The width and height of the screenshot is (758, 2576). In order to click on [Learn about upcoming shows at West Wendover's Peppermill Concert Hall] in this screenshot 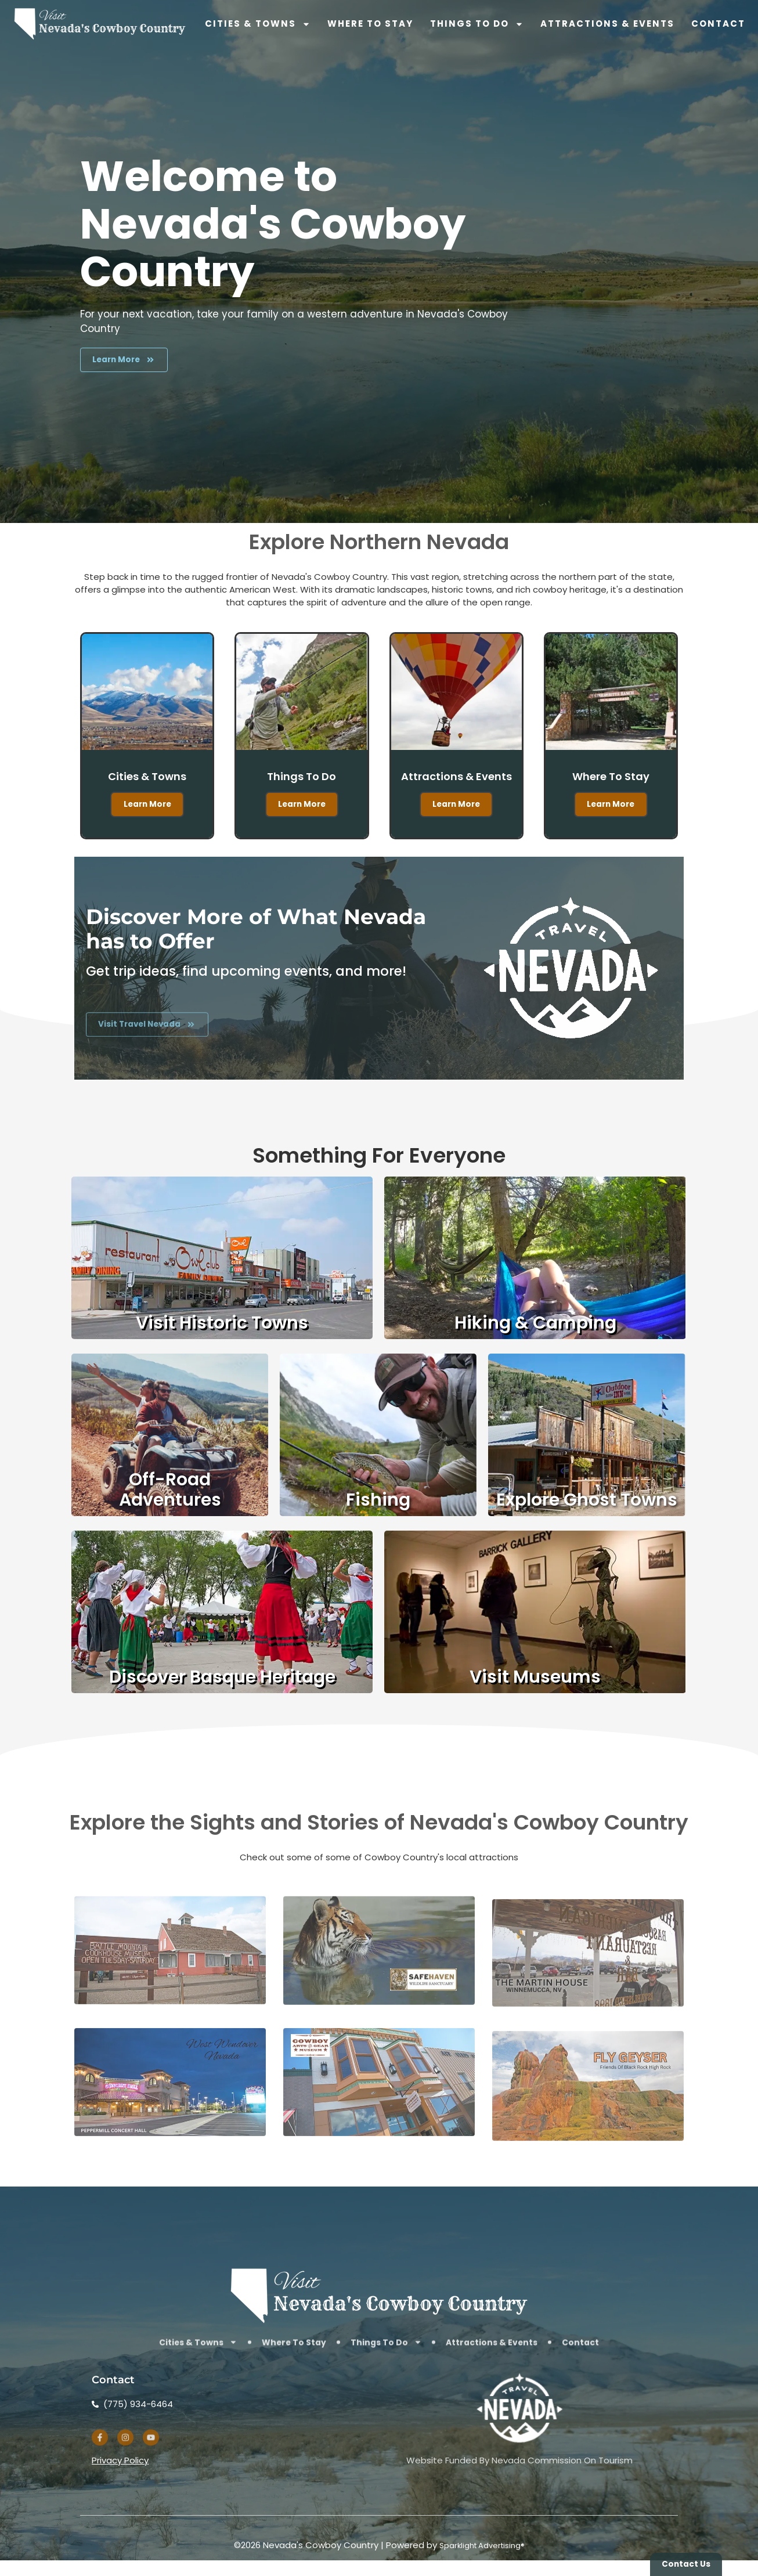, I will do `click(170, 2202)`.